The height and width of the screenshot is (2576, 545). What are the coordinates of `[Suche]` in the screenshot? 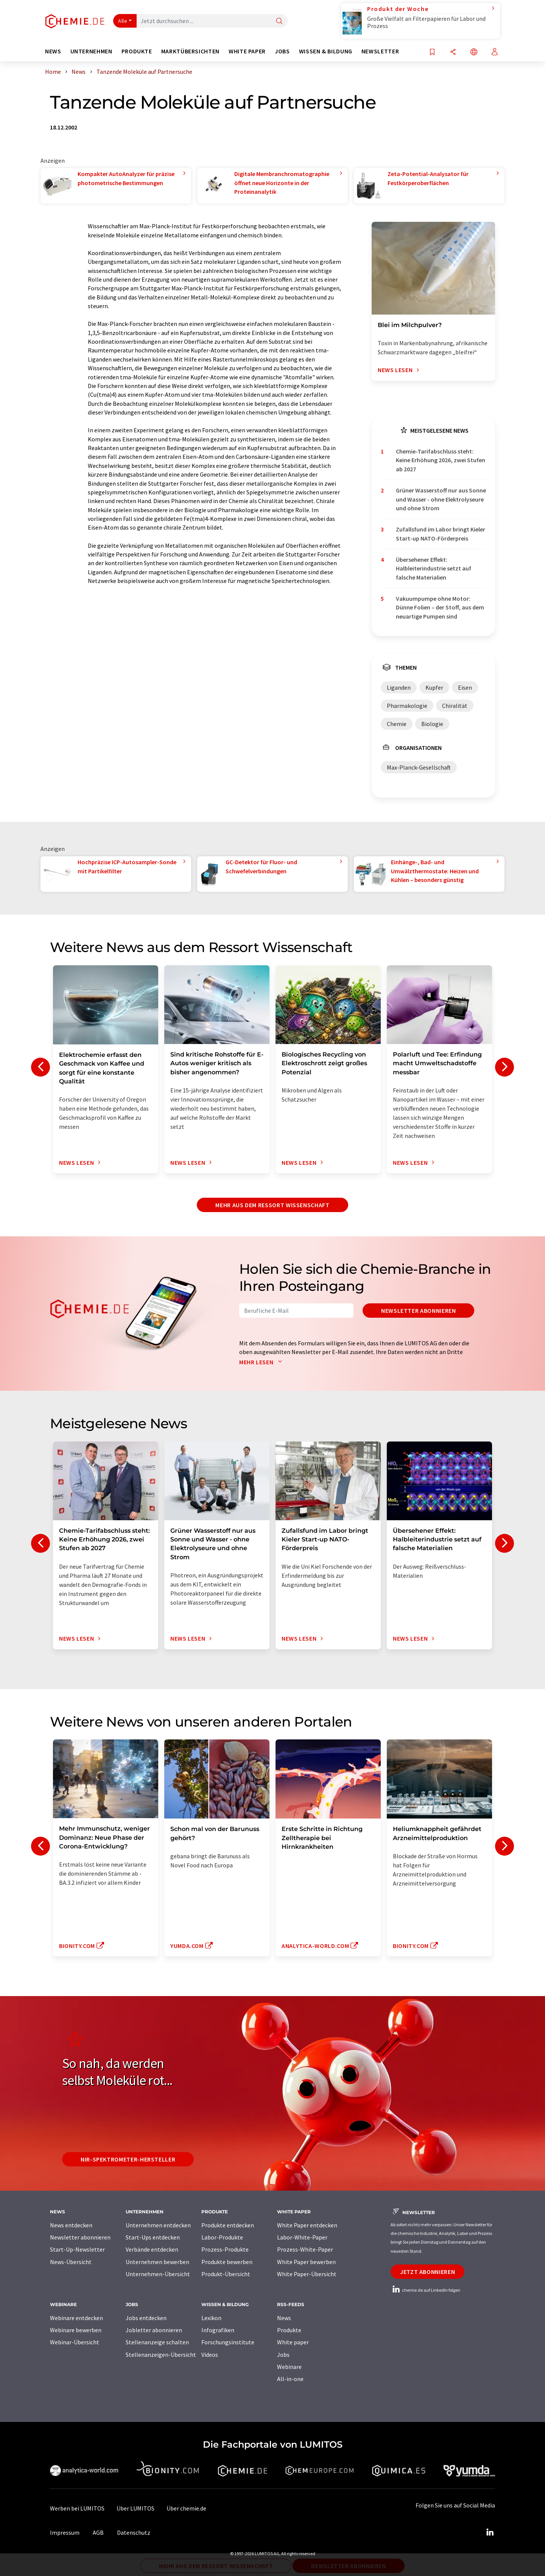 It's located at (279, 21).